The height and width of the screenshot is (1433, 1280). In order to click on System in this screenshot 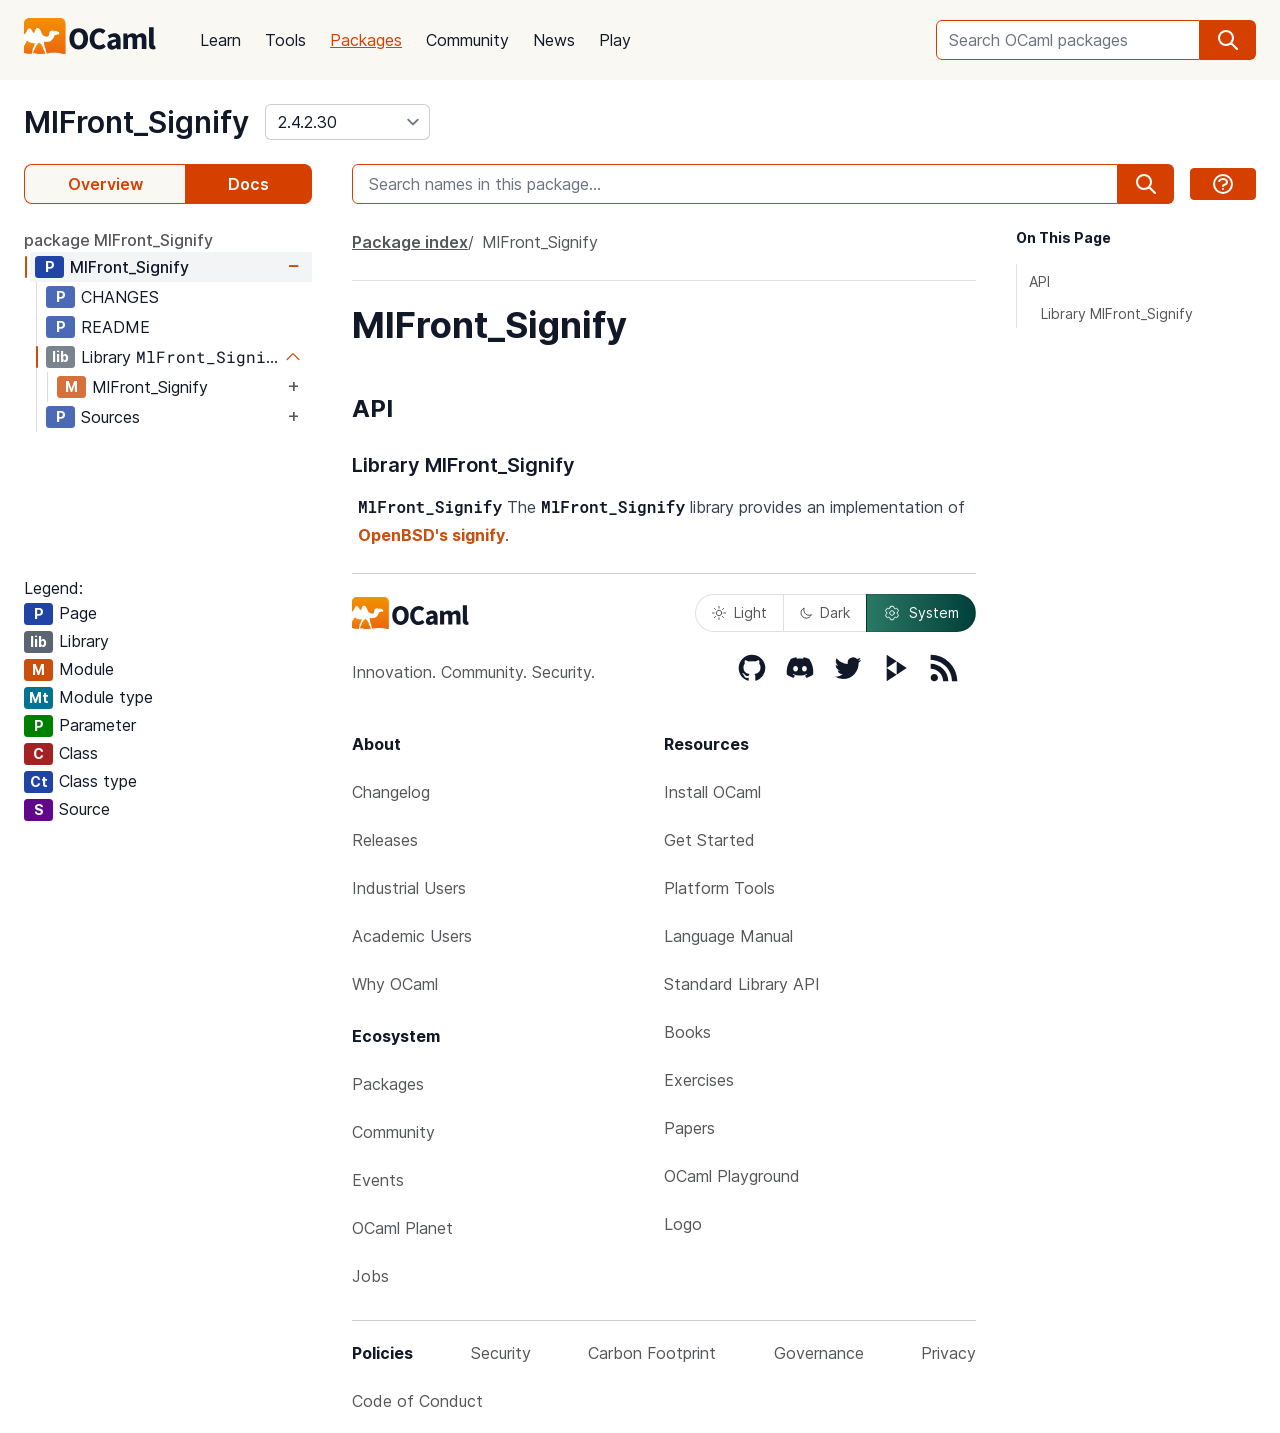, I will do `click(921, 613)`.